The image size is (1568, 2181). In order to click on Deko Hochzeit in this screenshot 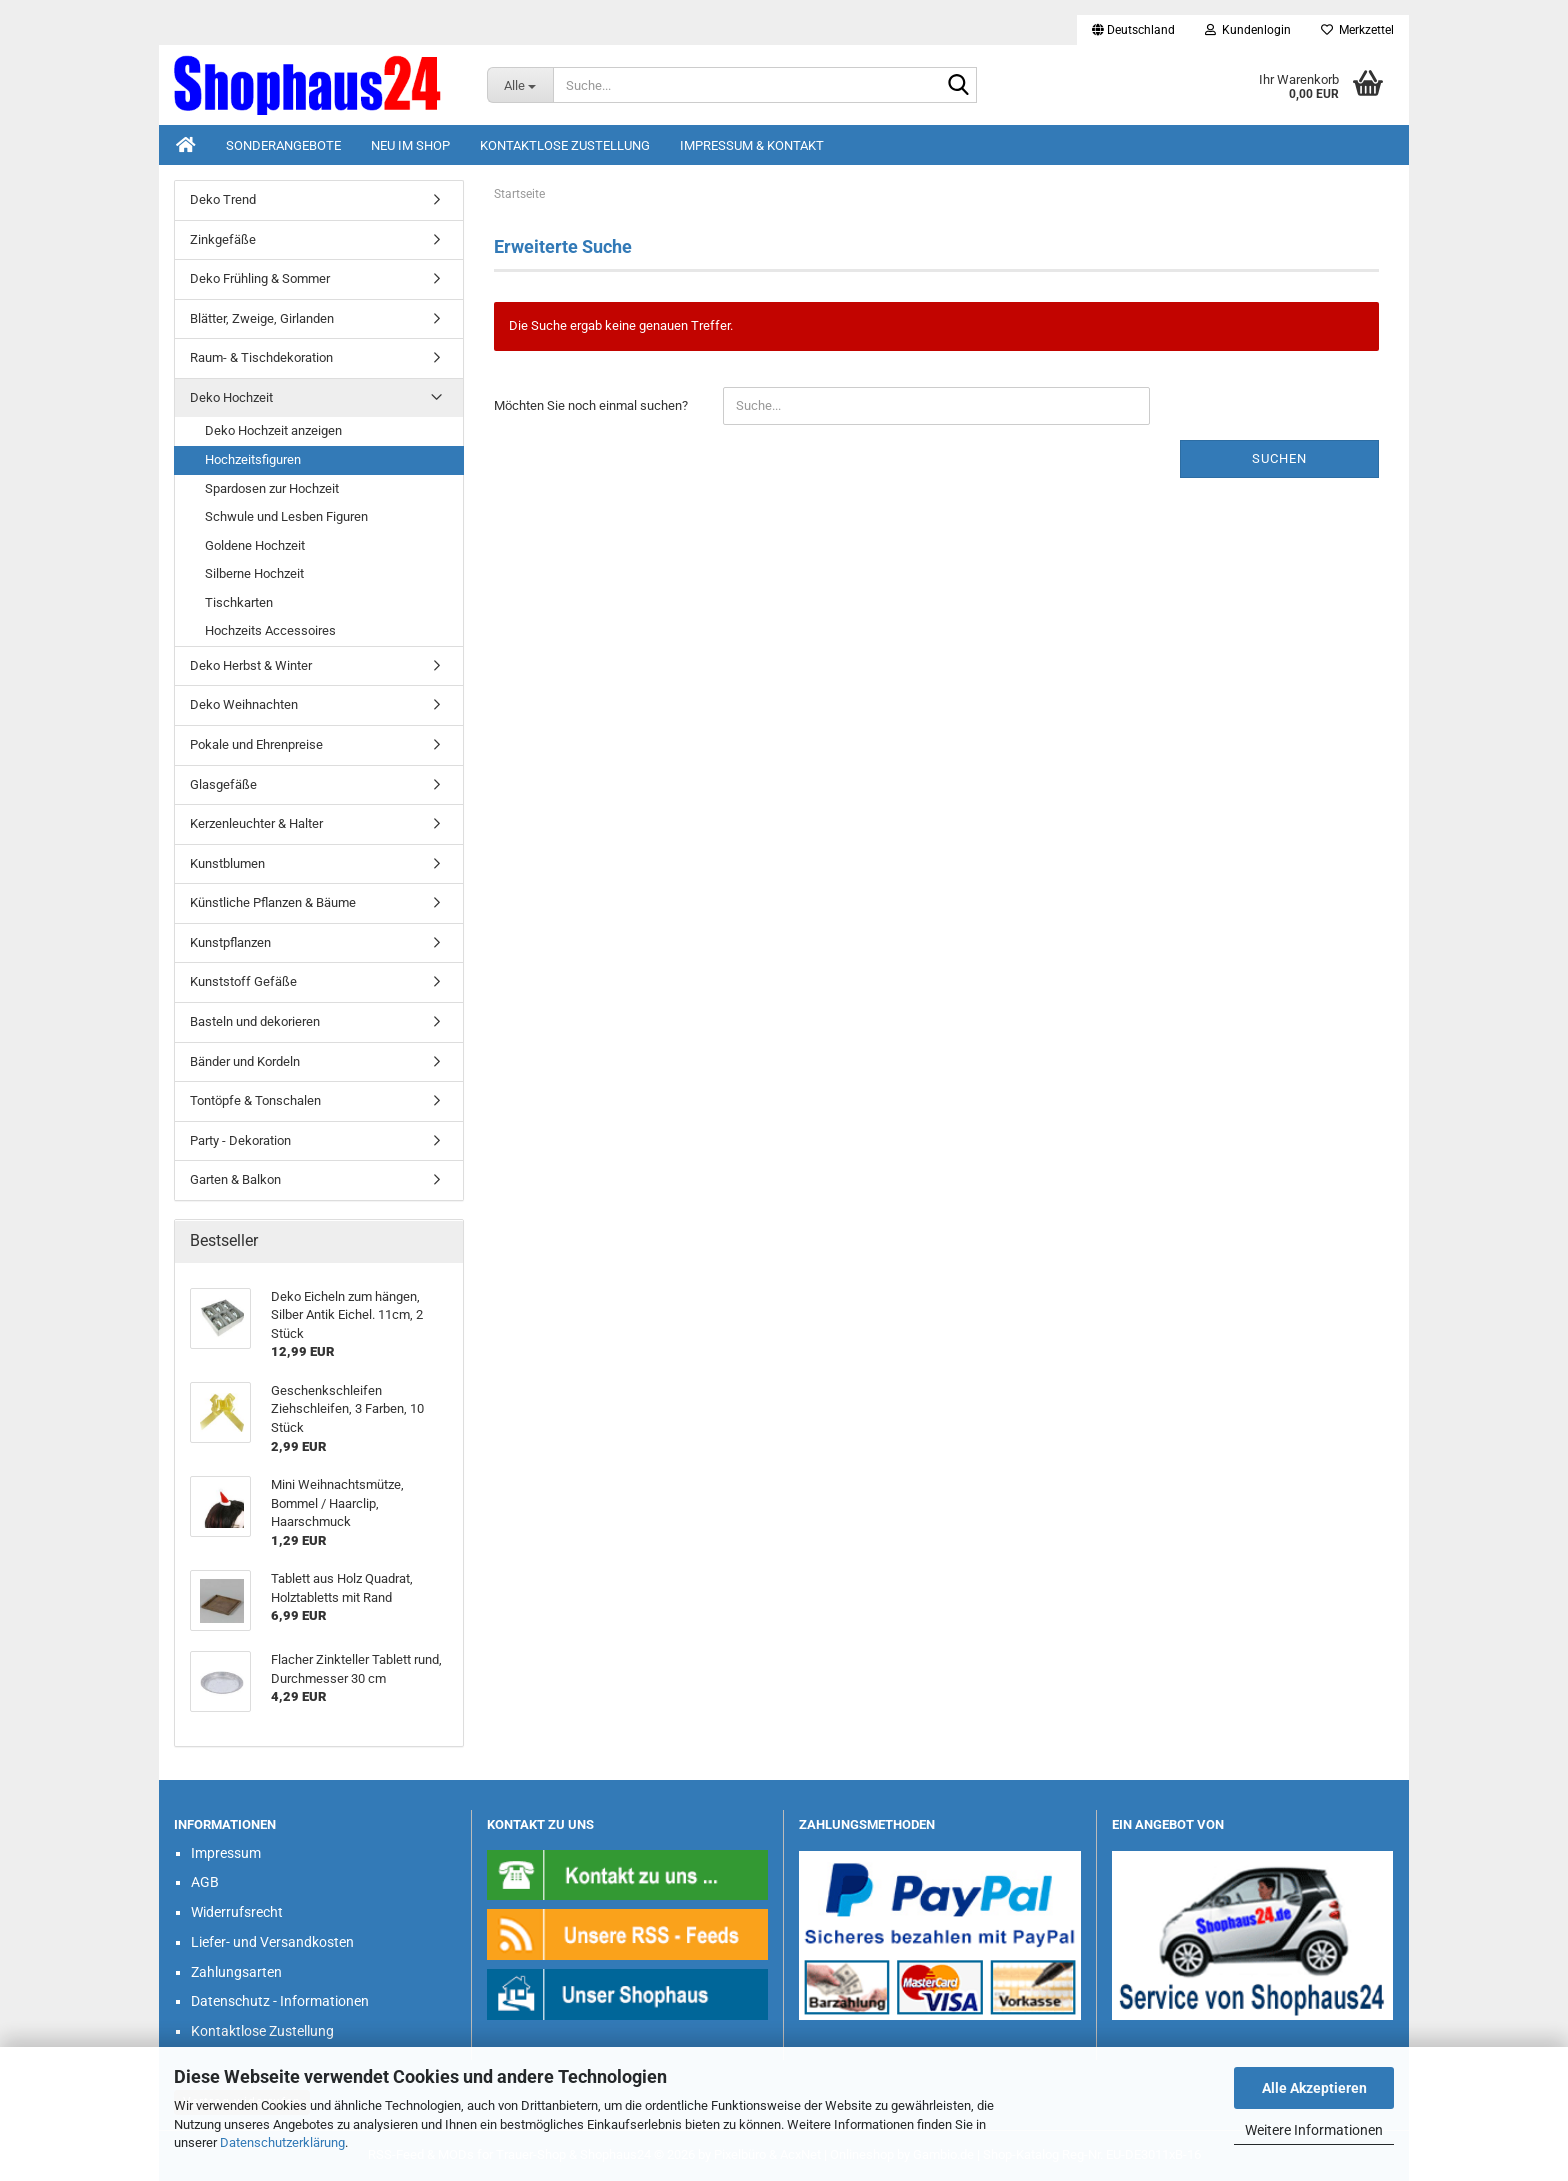, I will do `click(231, 397)`.